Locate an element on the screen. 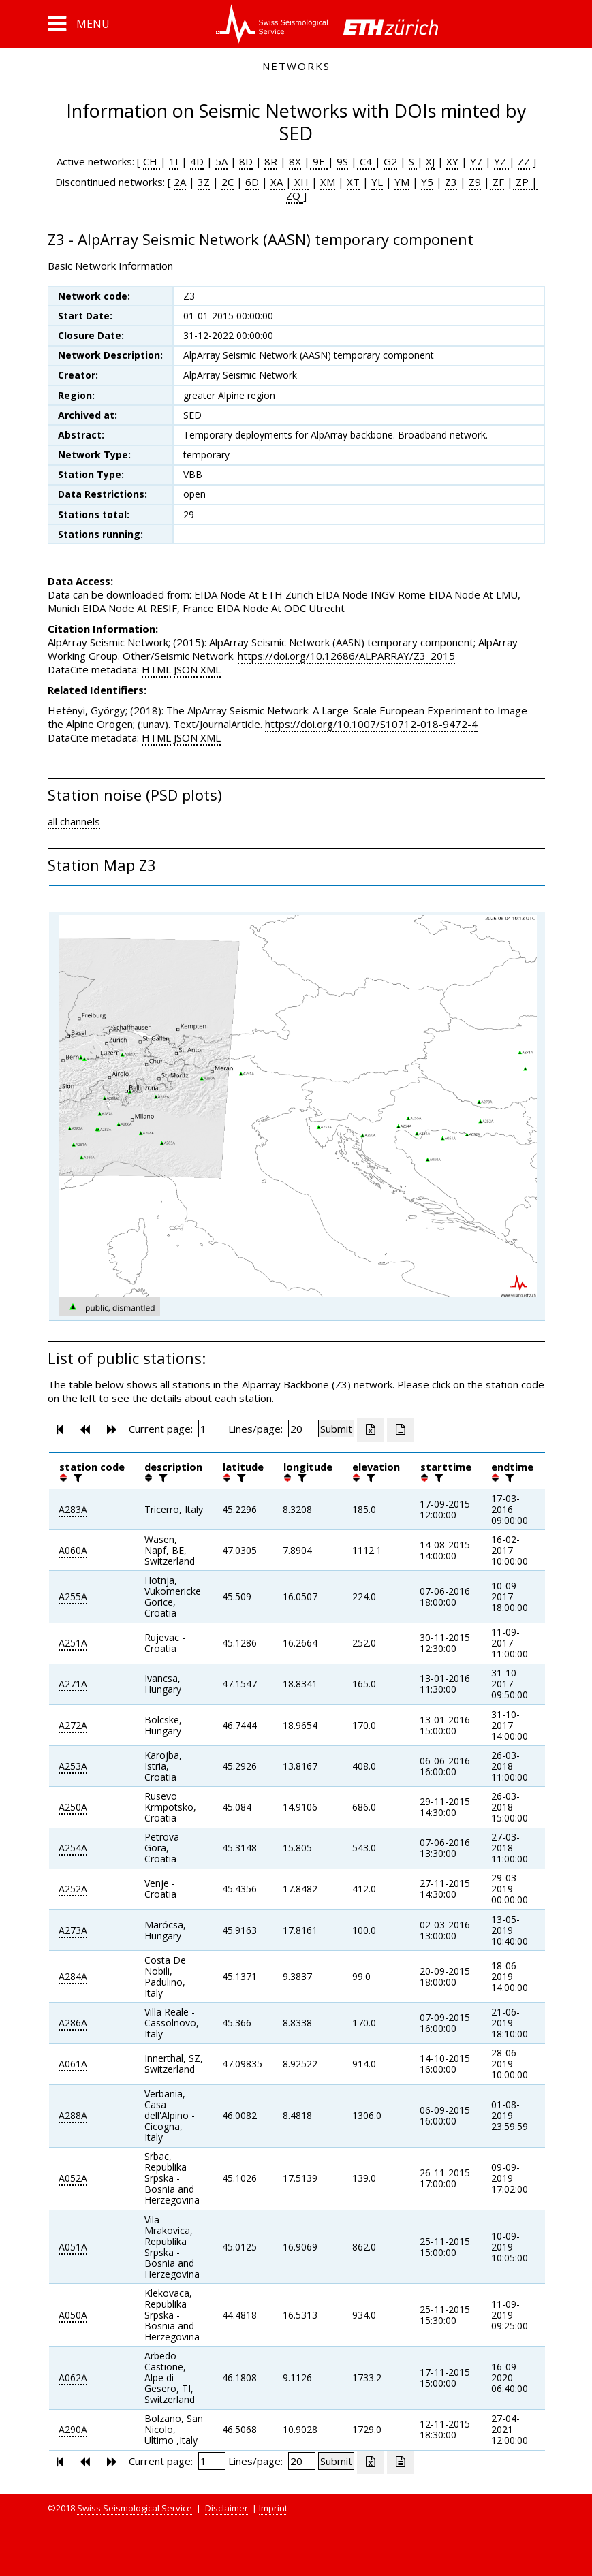  [Insert page number] is located at coordinates (211, 1428).